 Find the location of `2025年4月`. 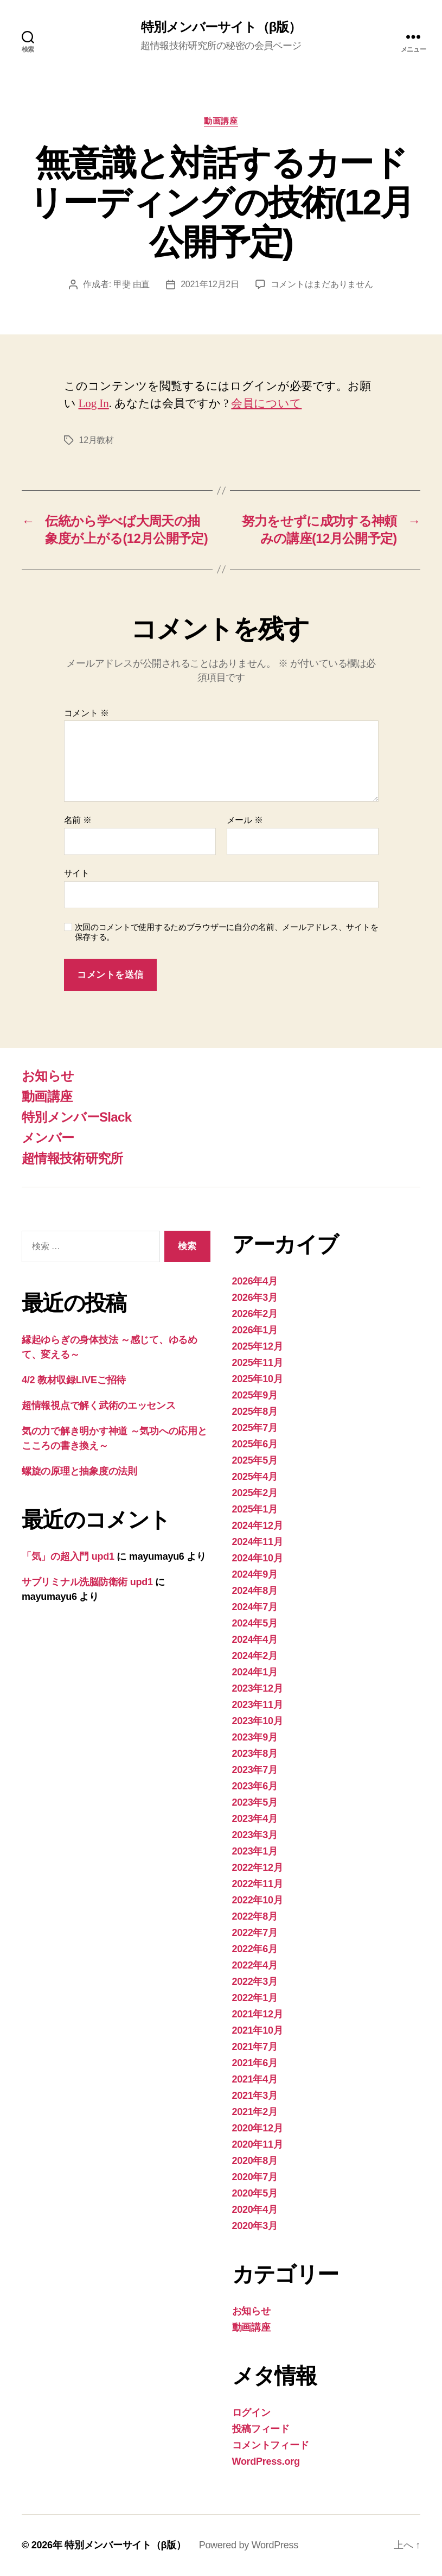

2025年4月 is located at coordinates (255, 1476).